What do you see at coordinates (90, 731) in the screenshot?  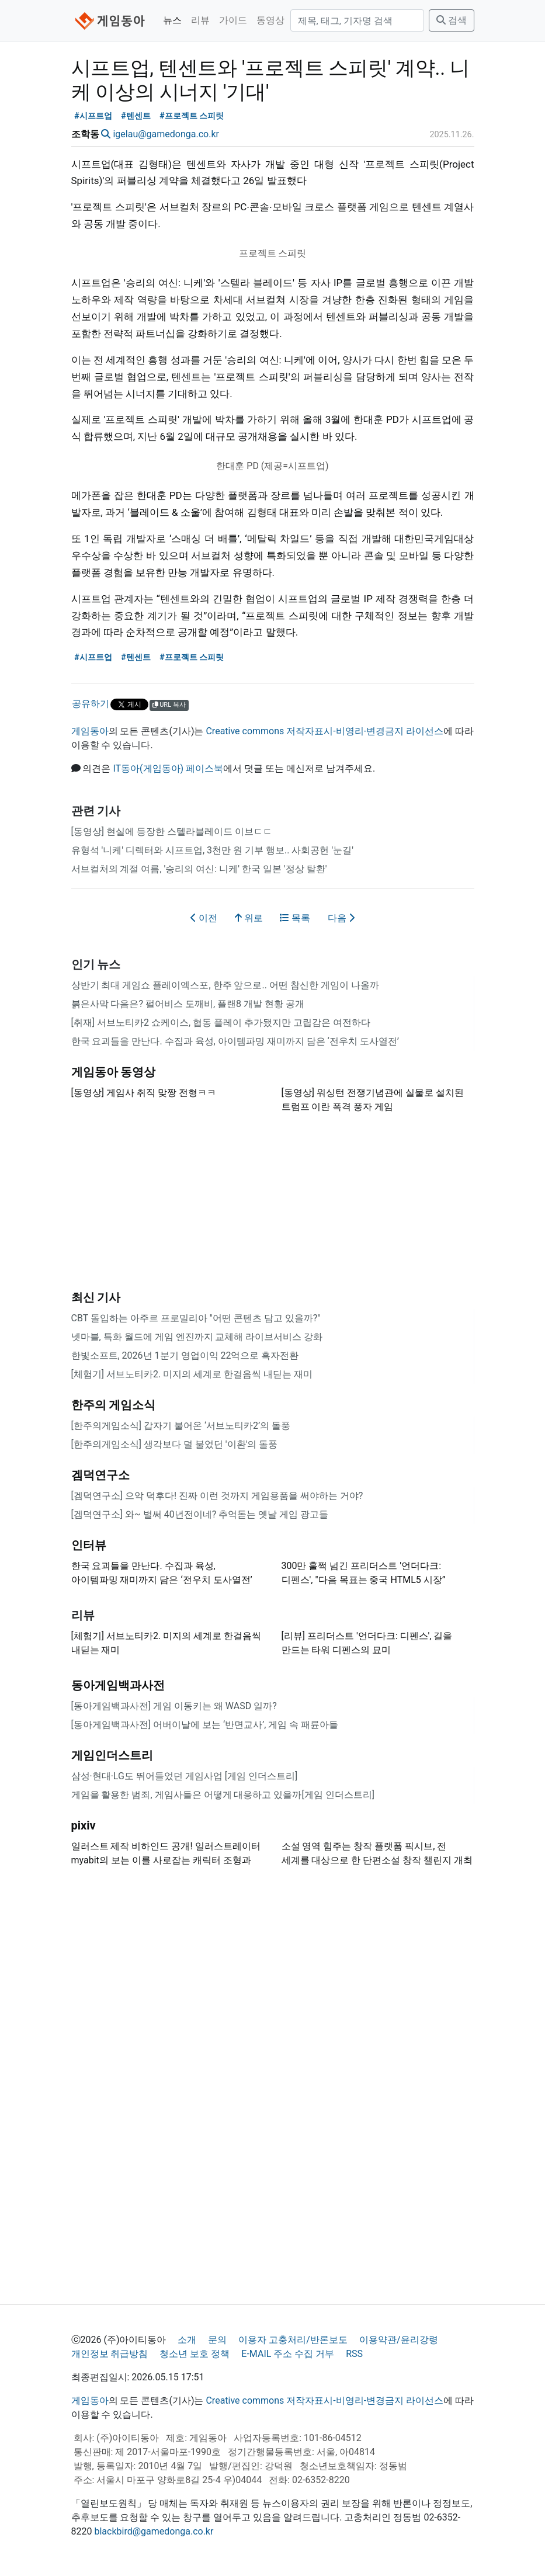 I see `게임동아` at bounding box center [90, 731].